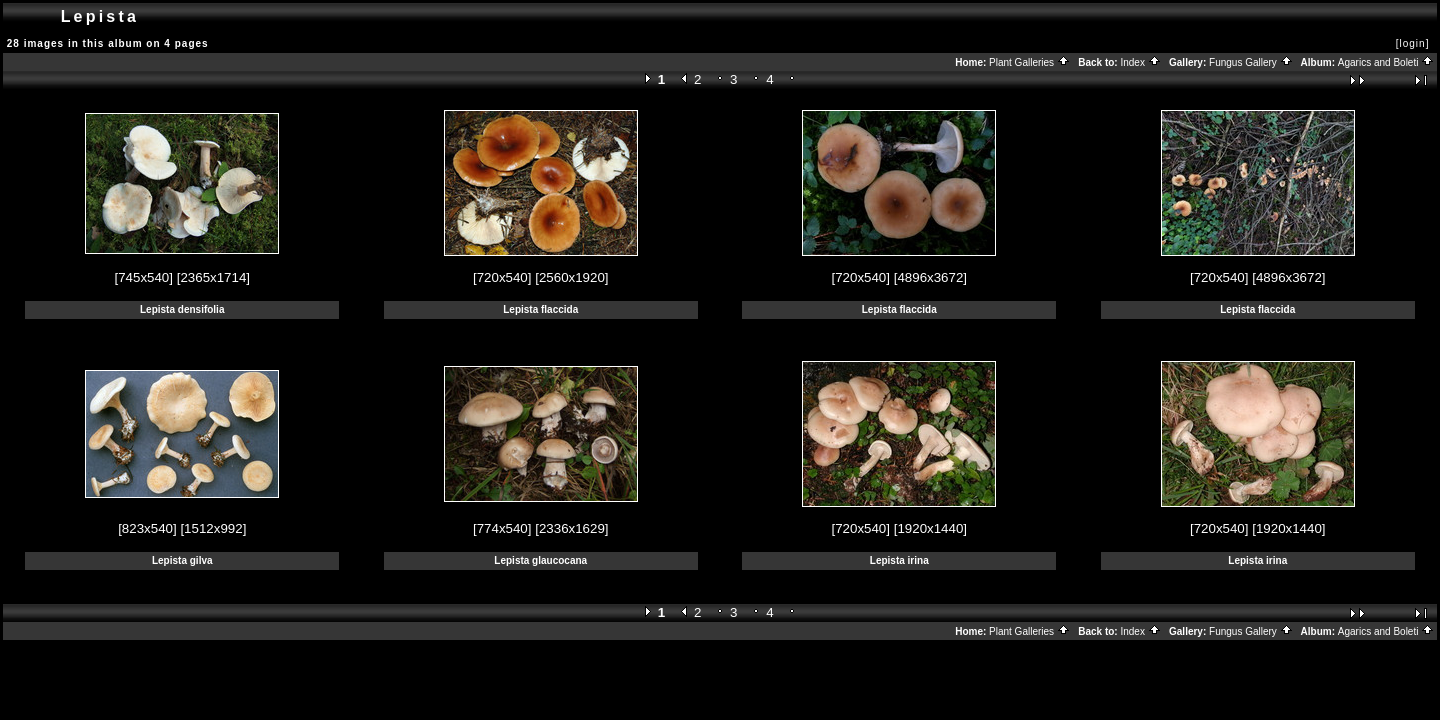 The height and width of the screenshot is (720, 1440). What do you see at coordinates (213, 528) in the screenshot?
I see `[1512x992]` at bounding box center [213, 528].